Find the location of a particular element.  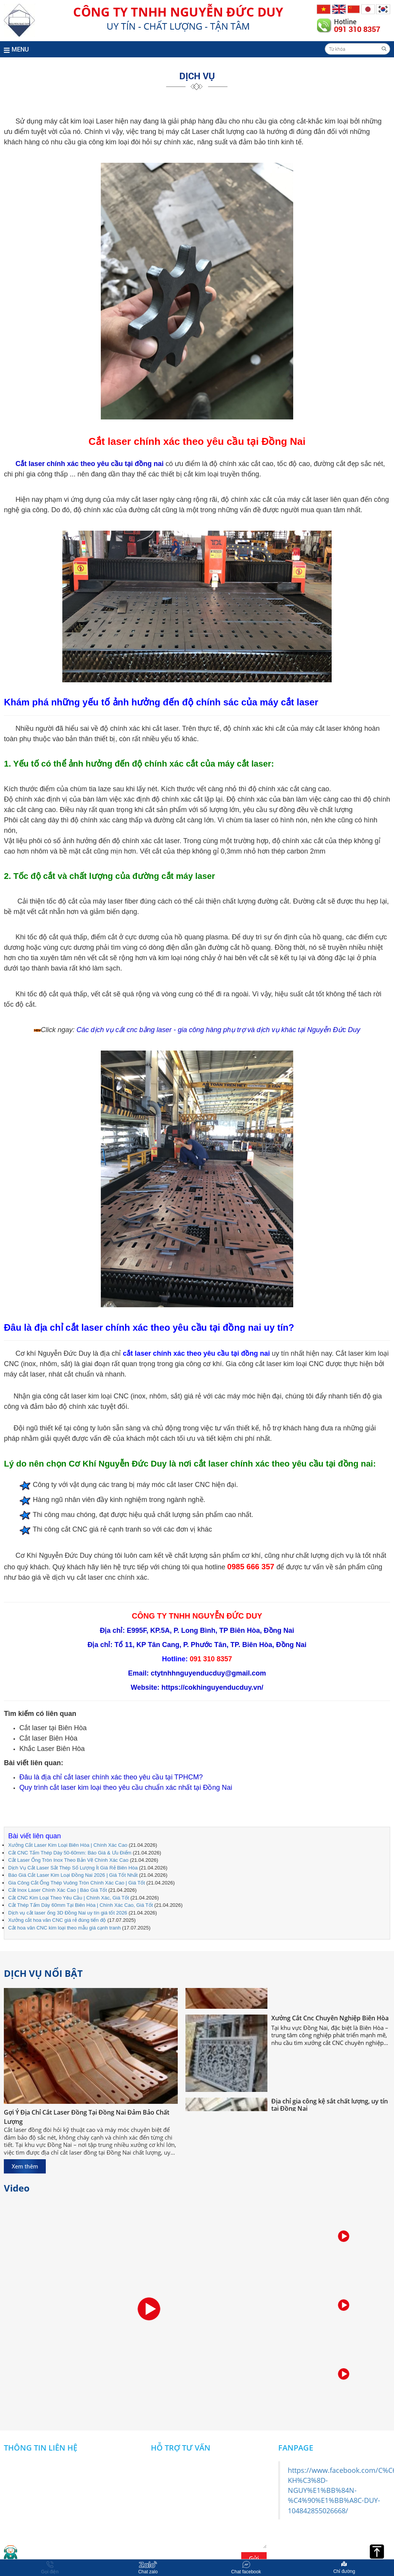

Báo Giá Cắt Laser Kim Loại Đồng Nai 2026 | Giá Tốt Nhất is located at coordinates (72, 1875).